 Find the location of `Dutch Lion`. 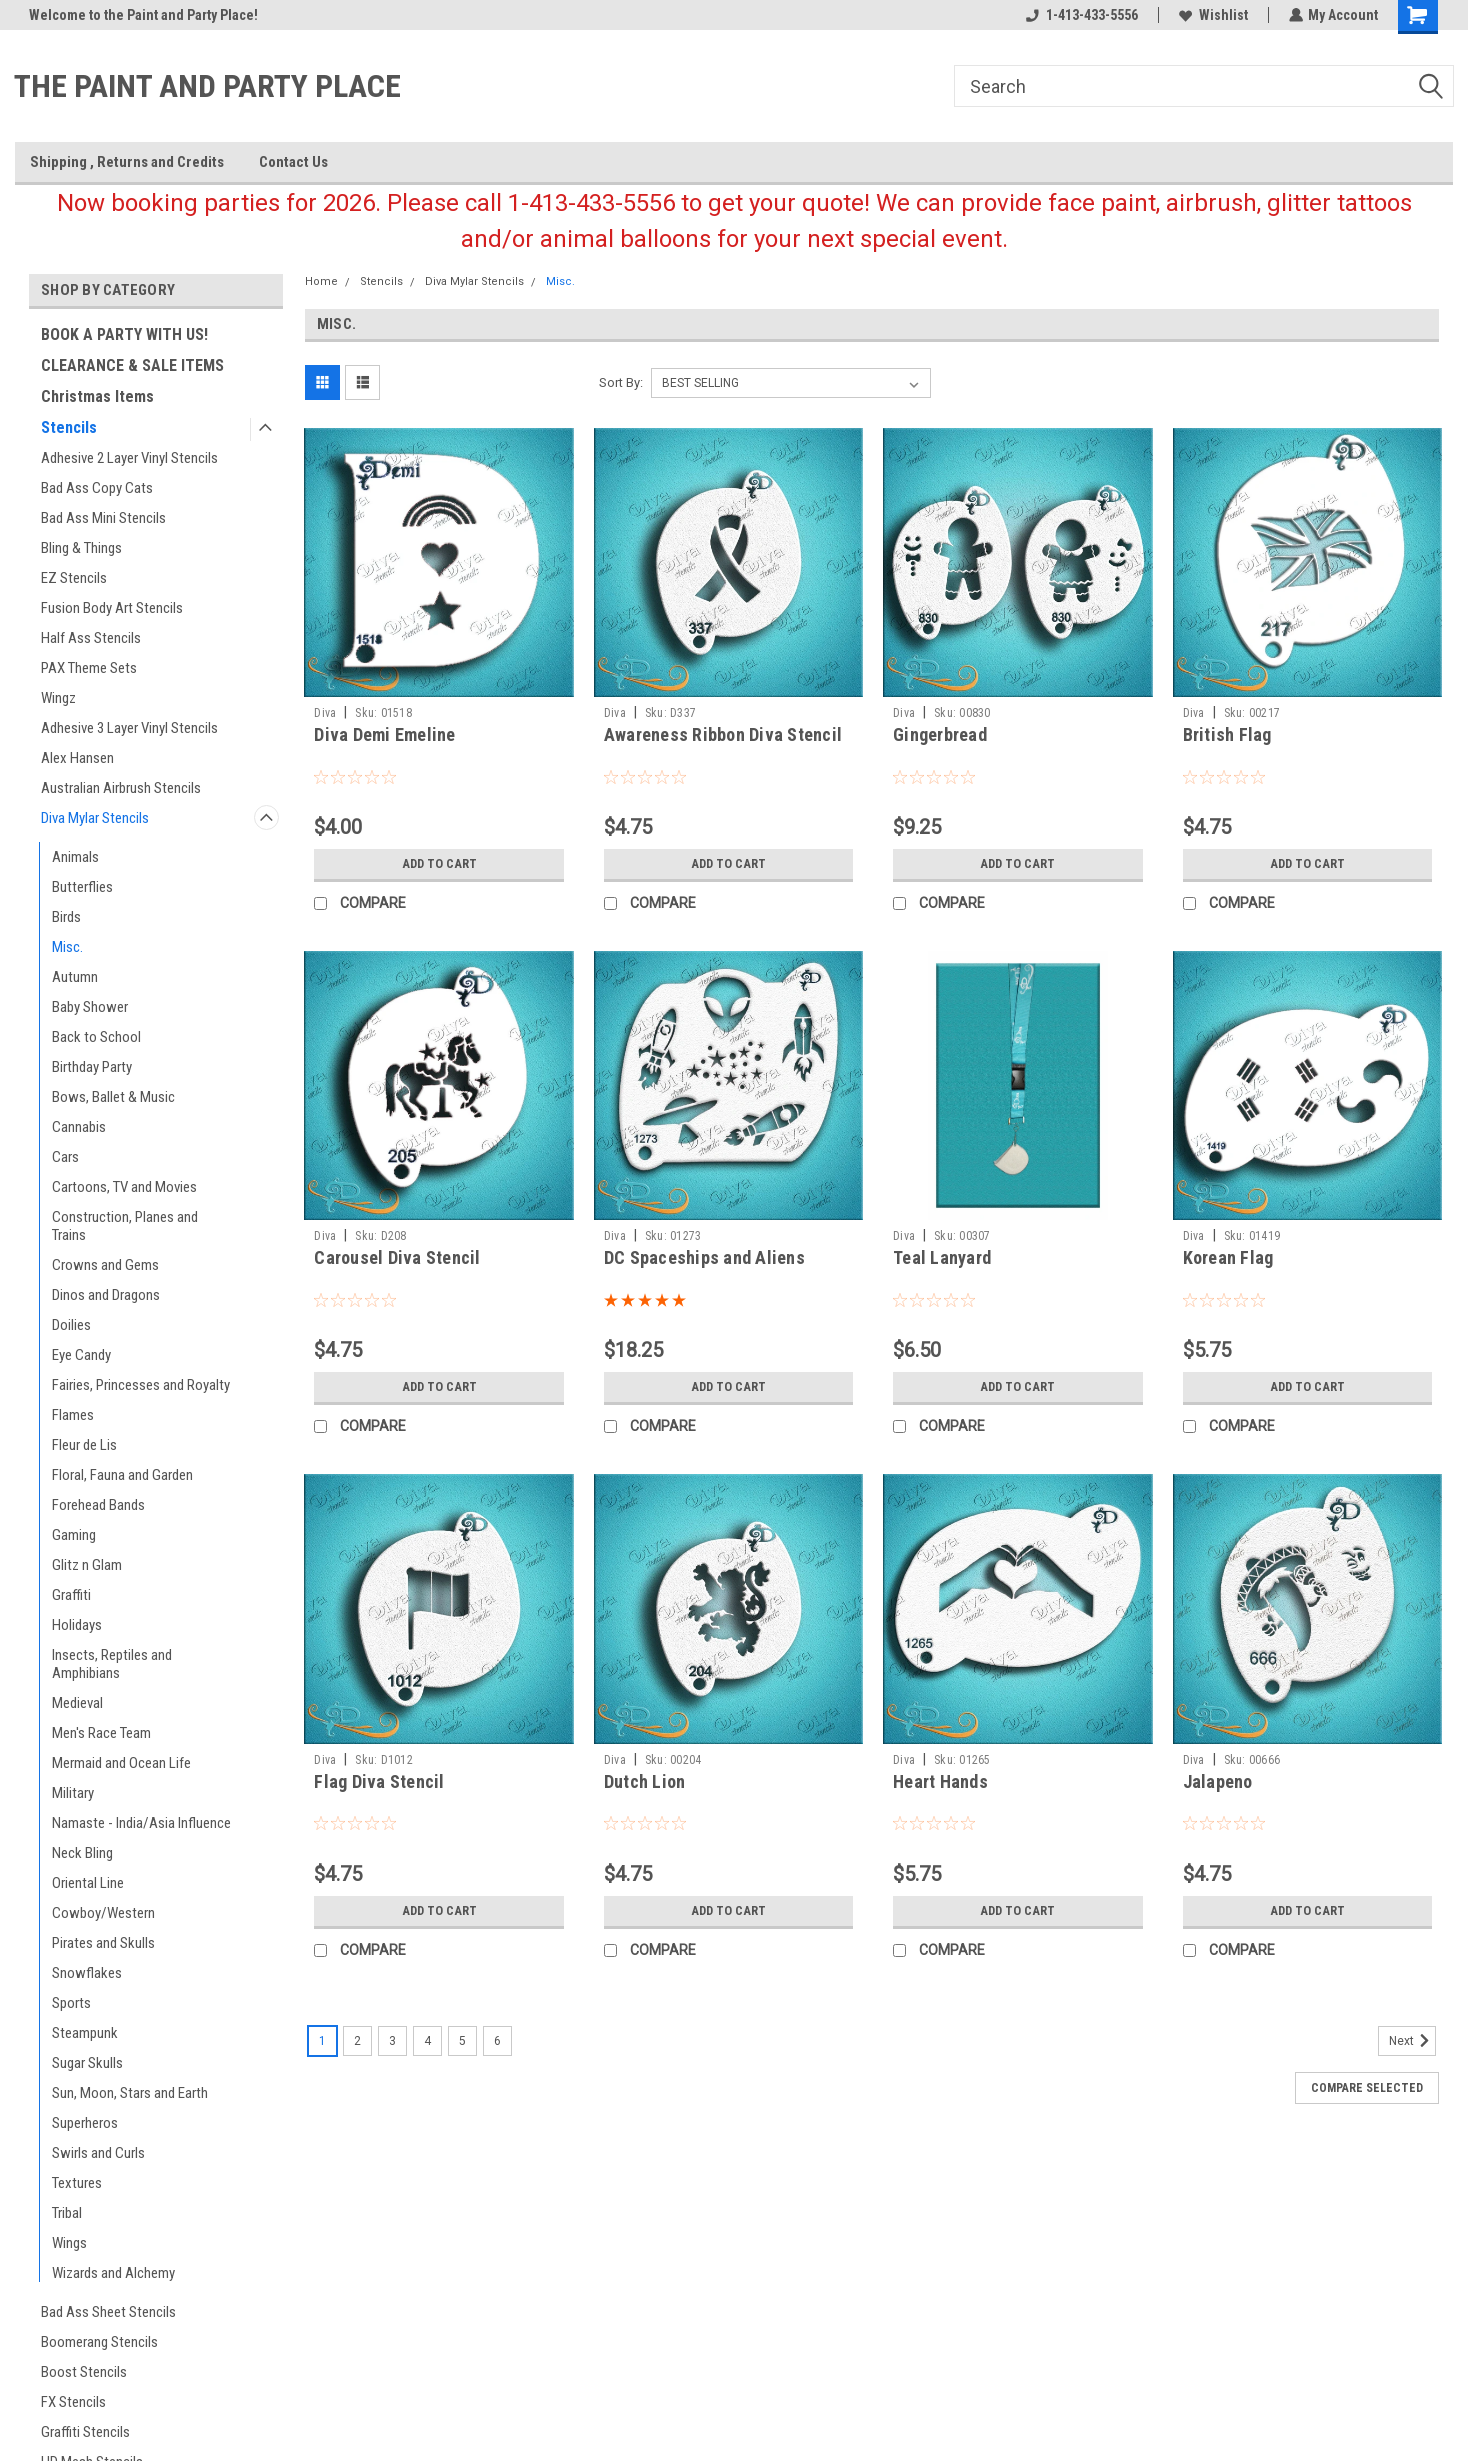

Dutch Lion is located at coordinates (645, 1781).